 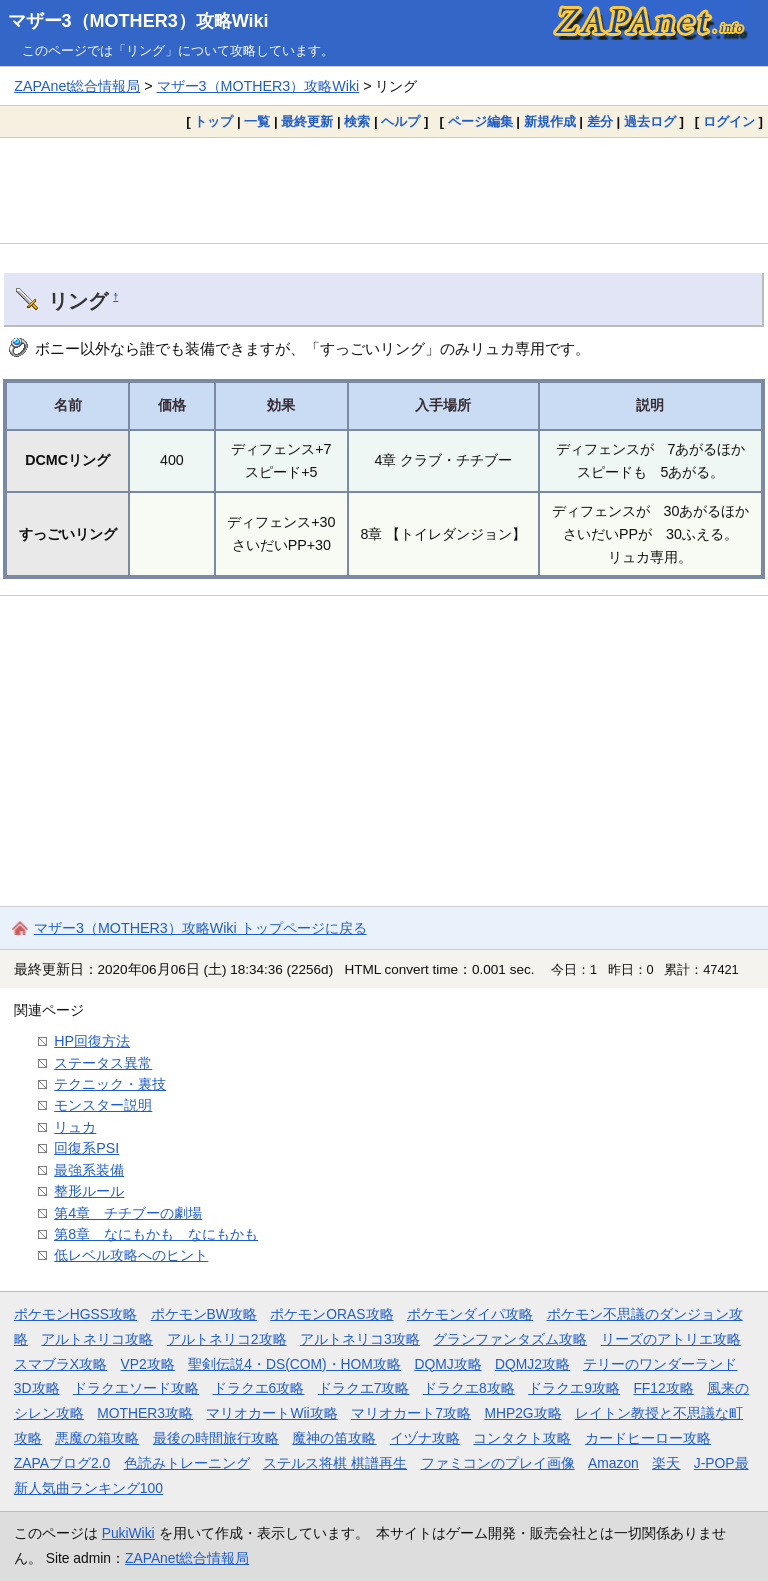 What do you see at coordinates (600, 121) in the screenshot?
I see `差分` at bounding box center [600, 121].